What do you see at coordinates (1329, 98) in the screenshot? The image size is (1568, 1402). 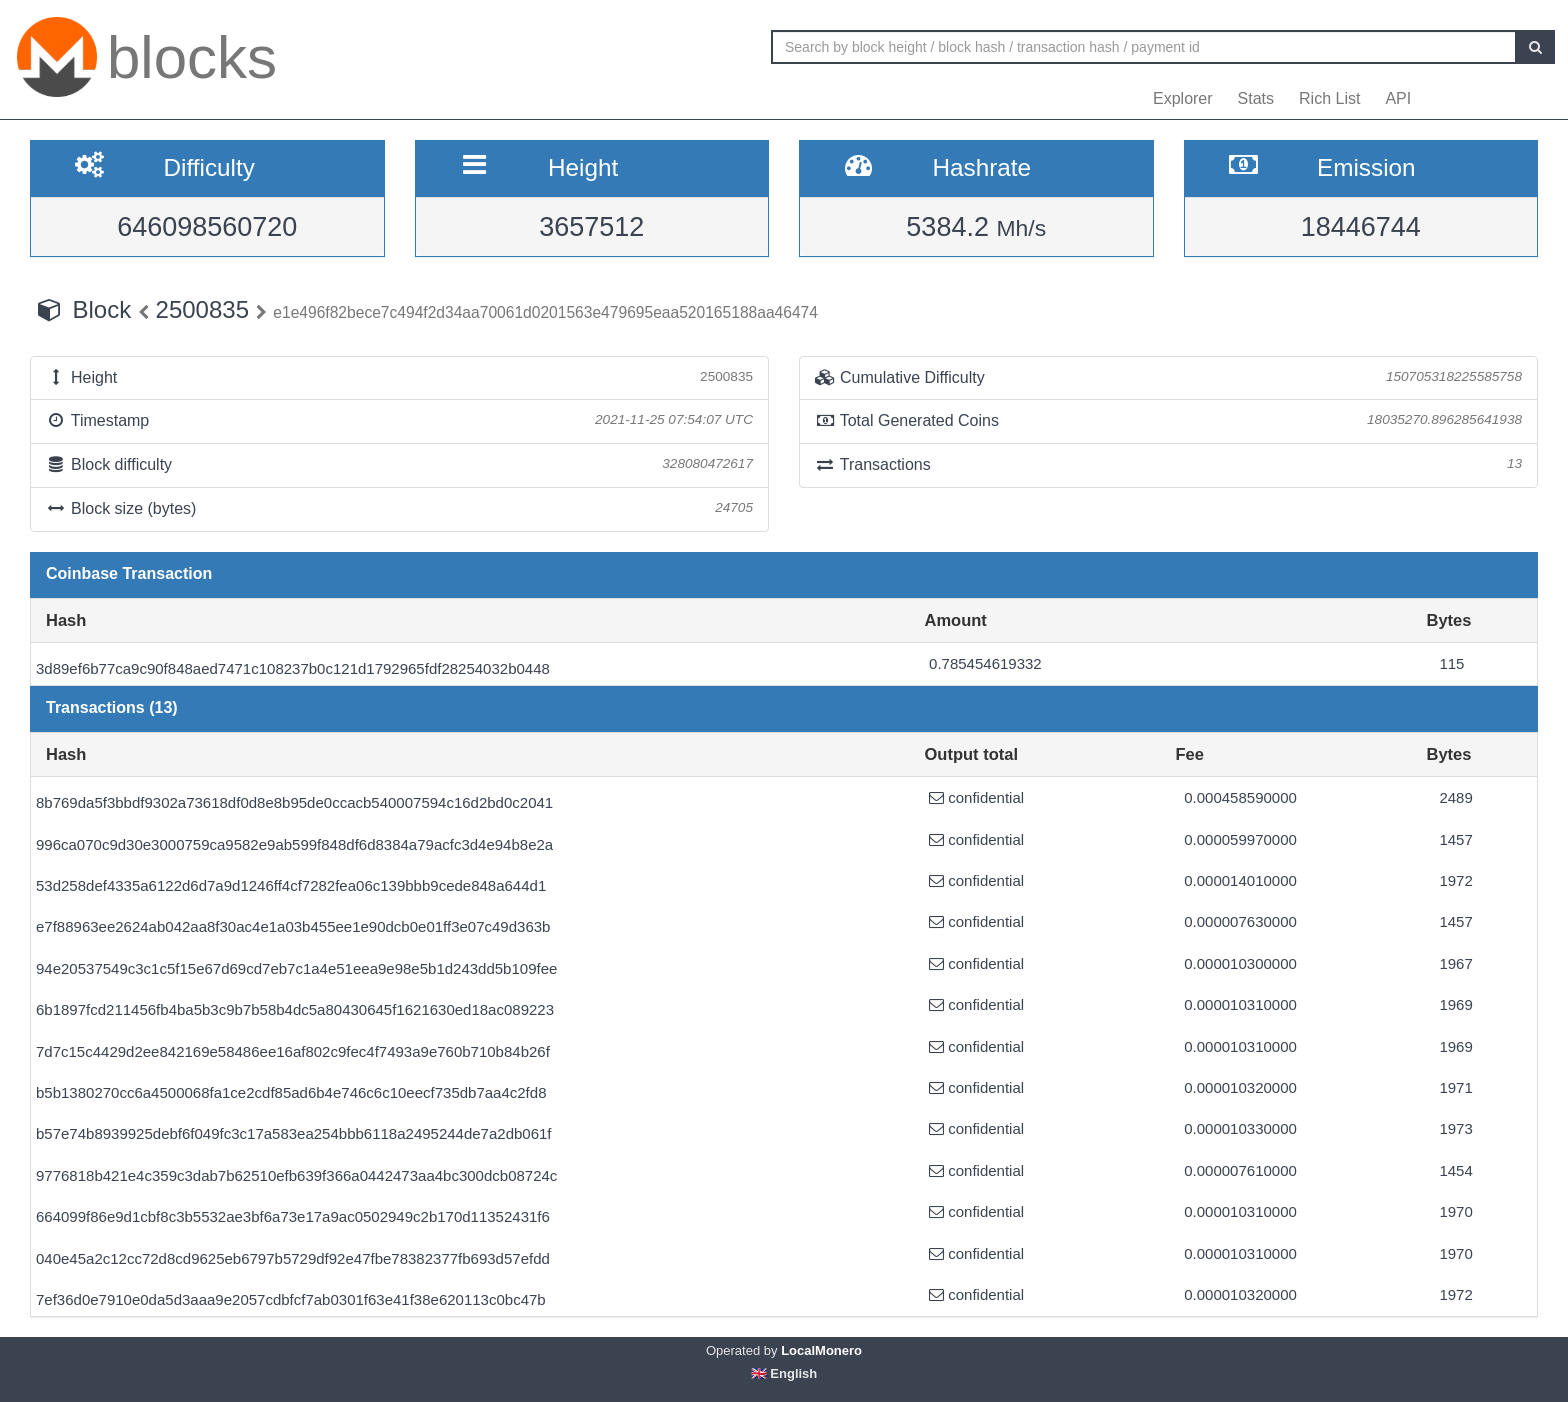 I see `Rich List` at bounding box center [1329, 98].